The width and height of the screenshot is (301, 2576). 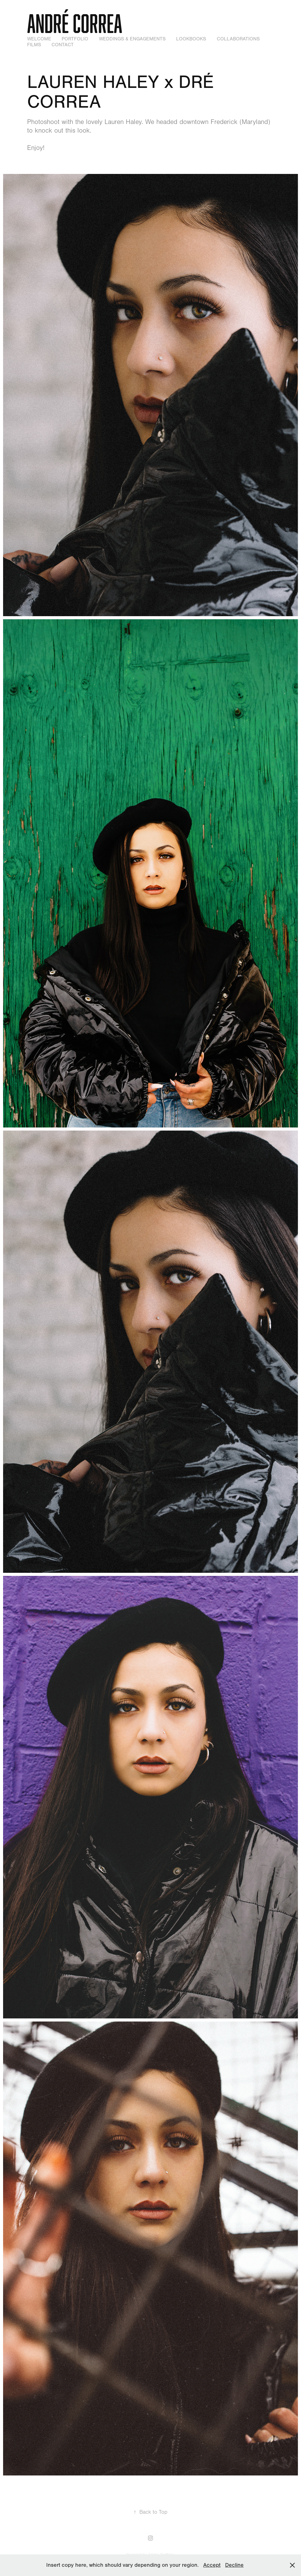 I want to click on WELCOME, so click(x=39, y=39).